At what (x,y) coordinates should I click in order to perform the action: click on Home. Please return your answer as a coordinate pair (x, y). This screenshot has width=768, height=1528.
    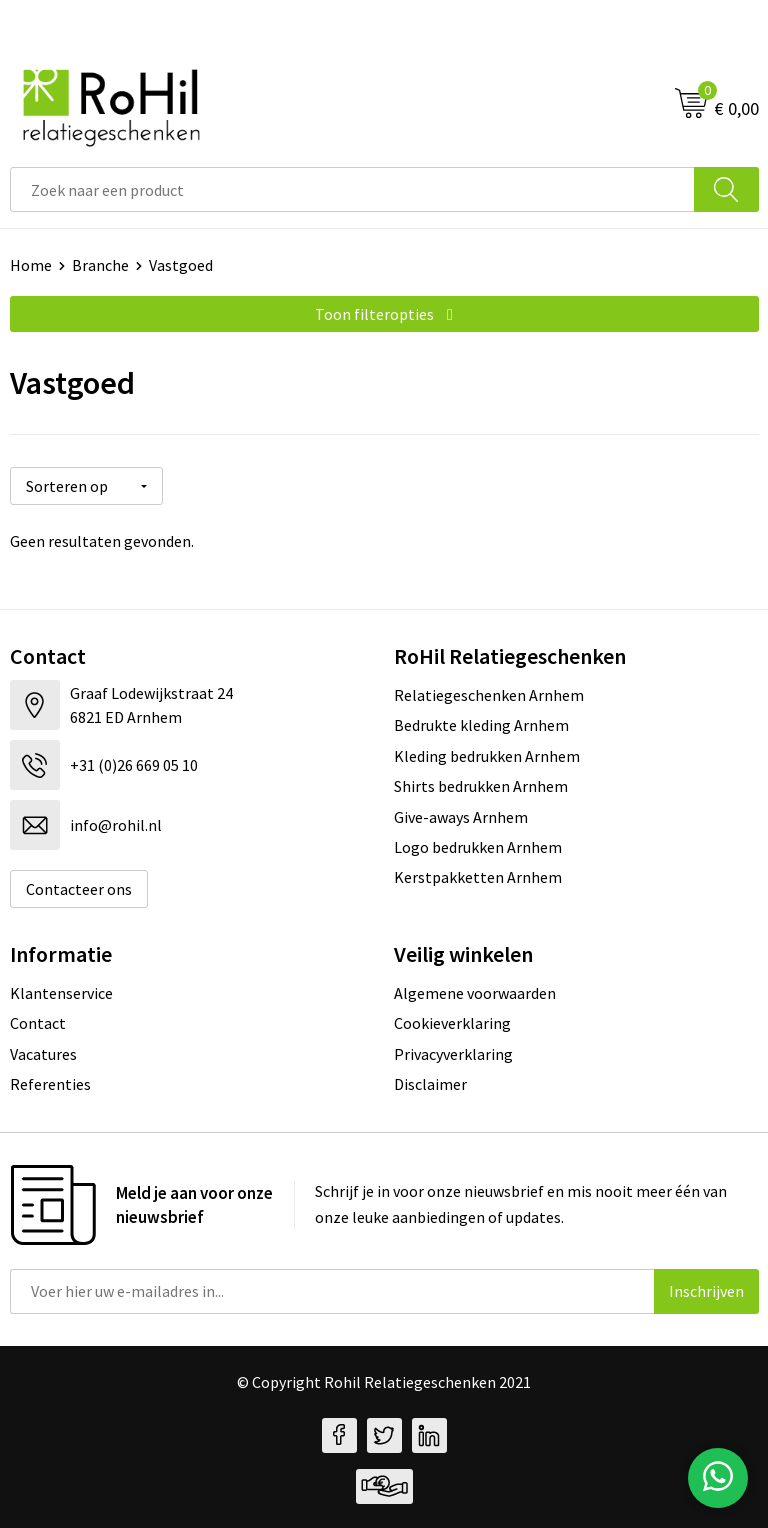
    Looking at the image, I should click on (31, 265).